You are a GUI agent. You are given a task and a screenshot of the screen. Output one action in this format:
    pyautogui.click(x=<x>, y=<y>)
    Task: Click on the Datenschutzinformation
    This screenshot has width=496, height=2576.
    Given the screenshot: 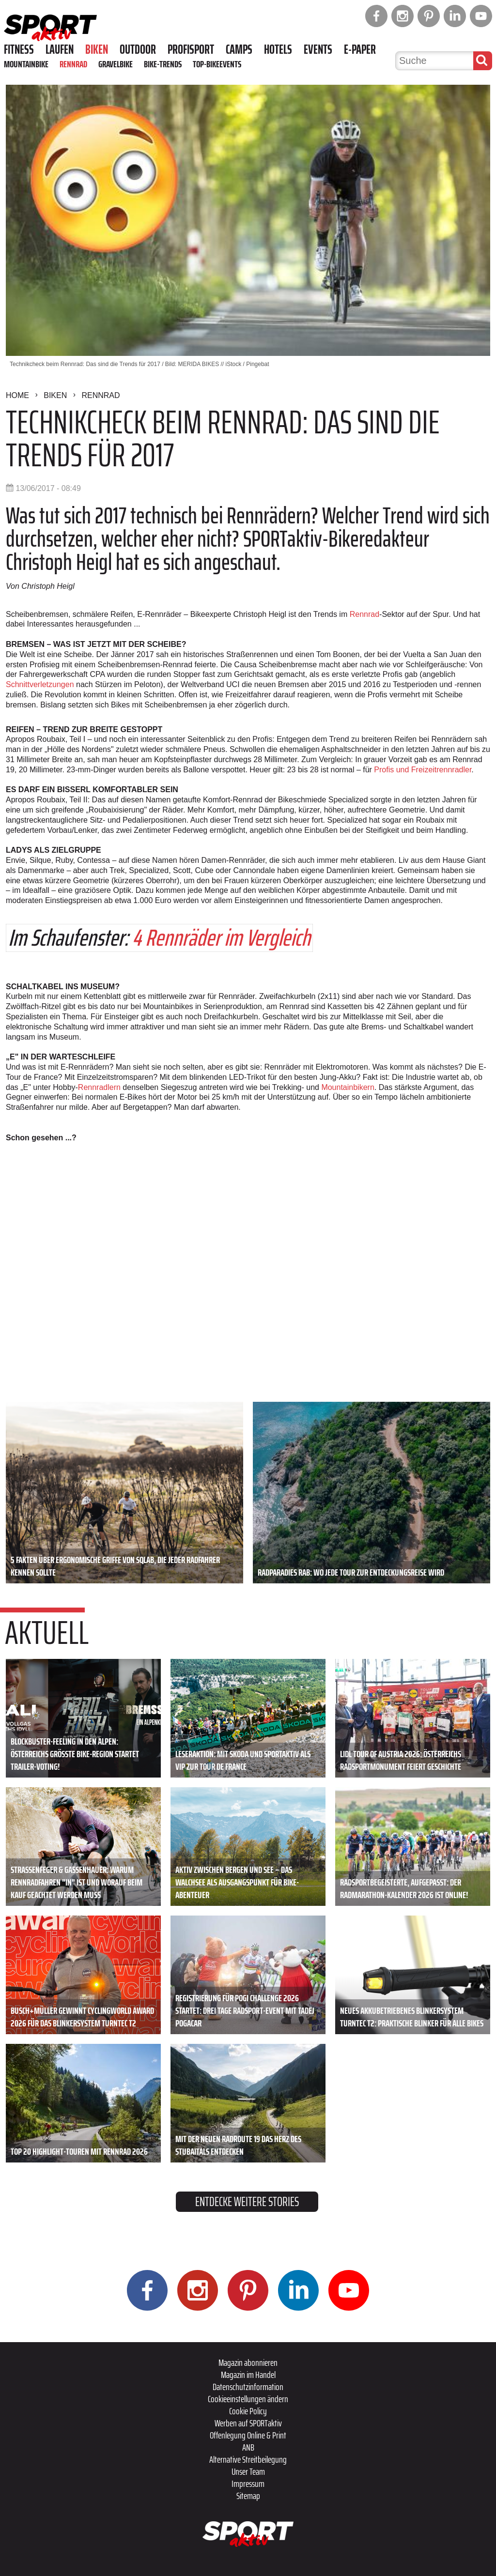 What is the action you would take?
    pyautogui.click(x=248, y=2386)
    